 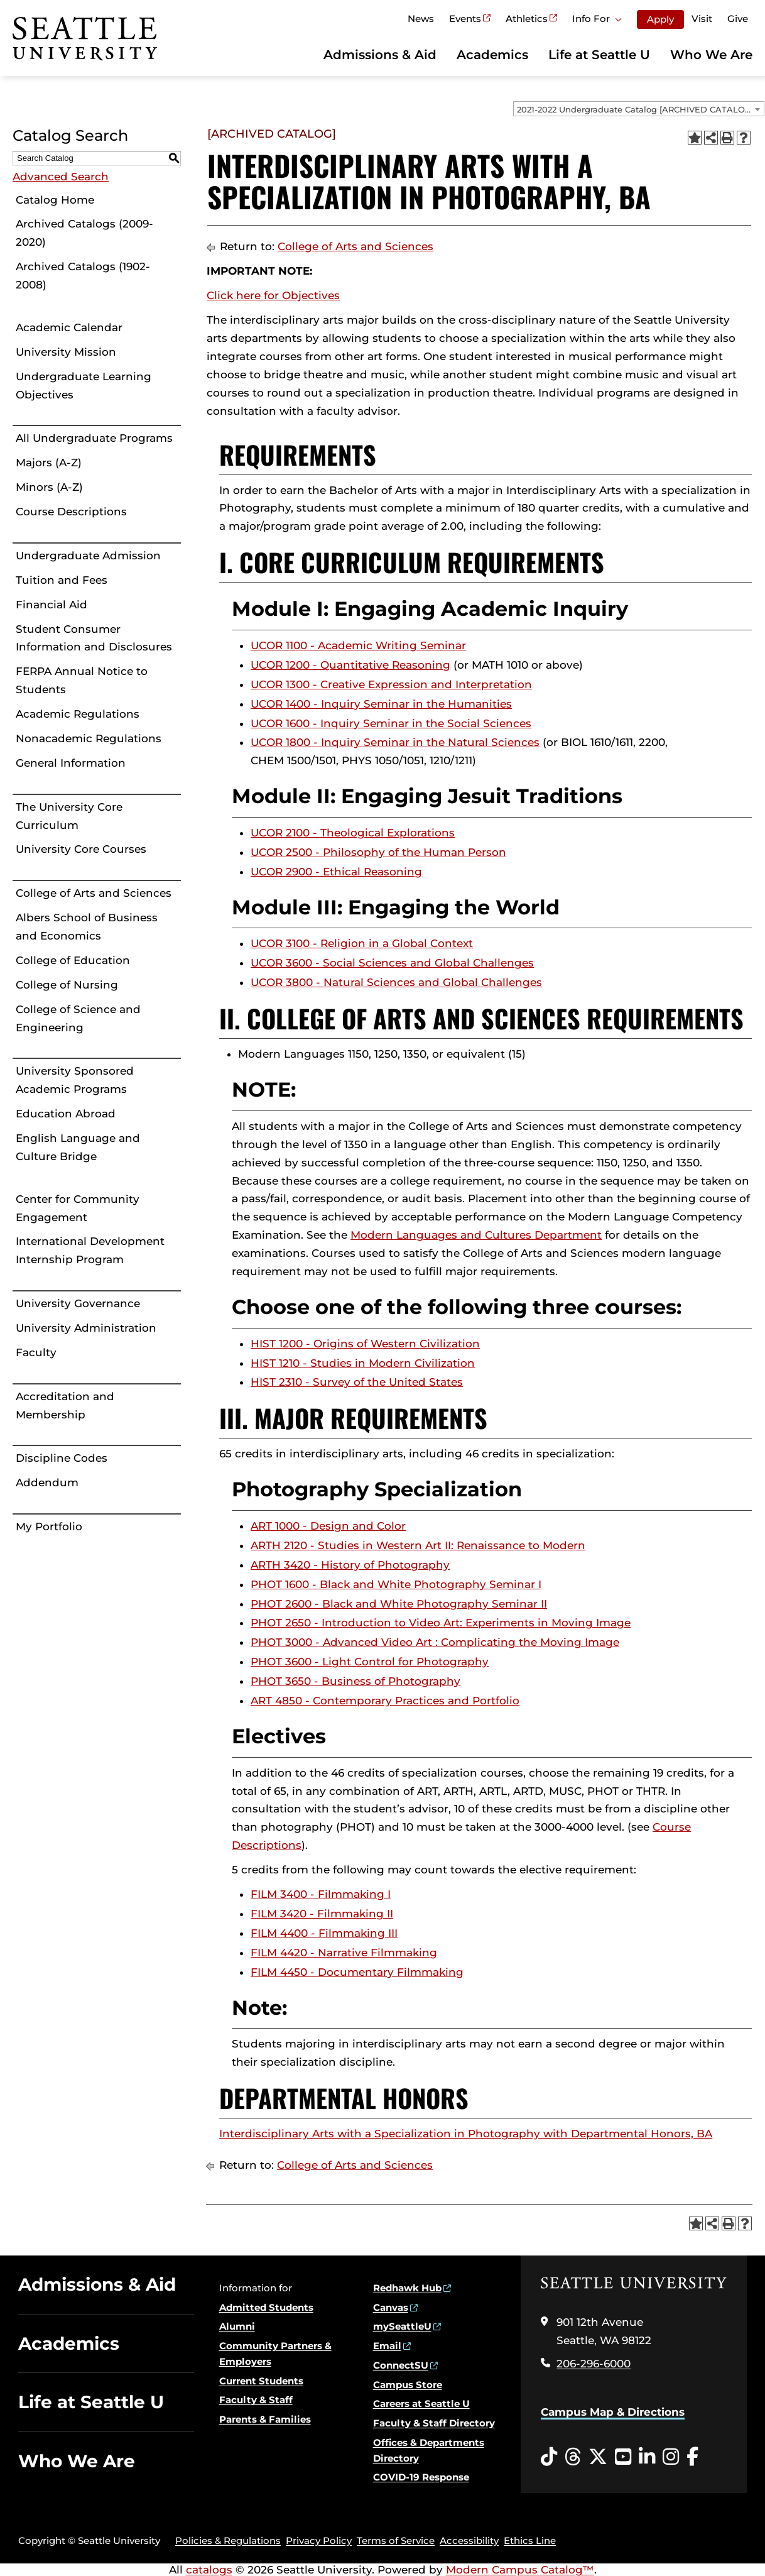 What do you see at coordinates (322, 1913) in the screenshot?
I see `FILM 3420 - Filmmaking II [View course details for FILM 3420 - Filmmaking II]` at bounding box center [322, 1913].